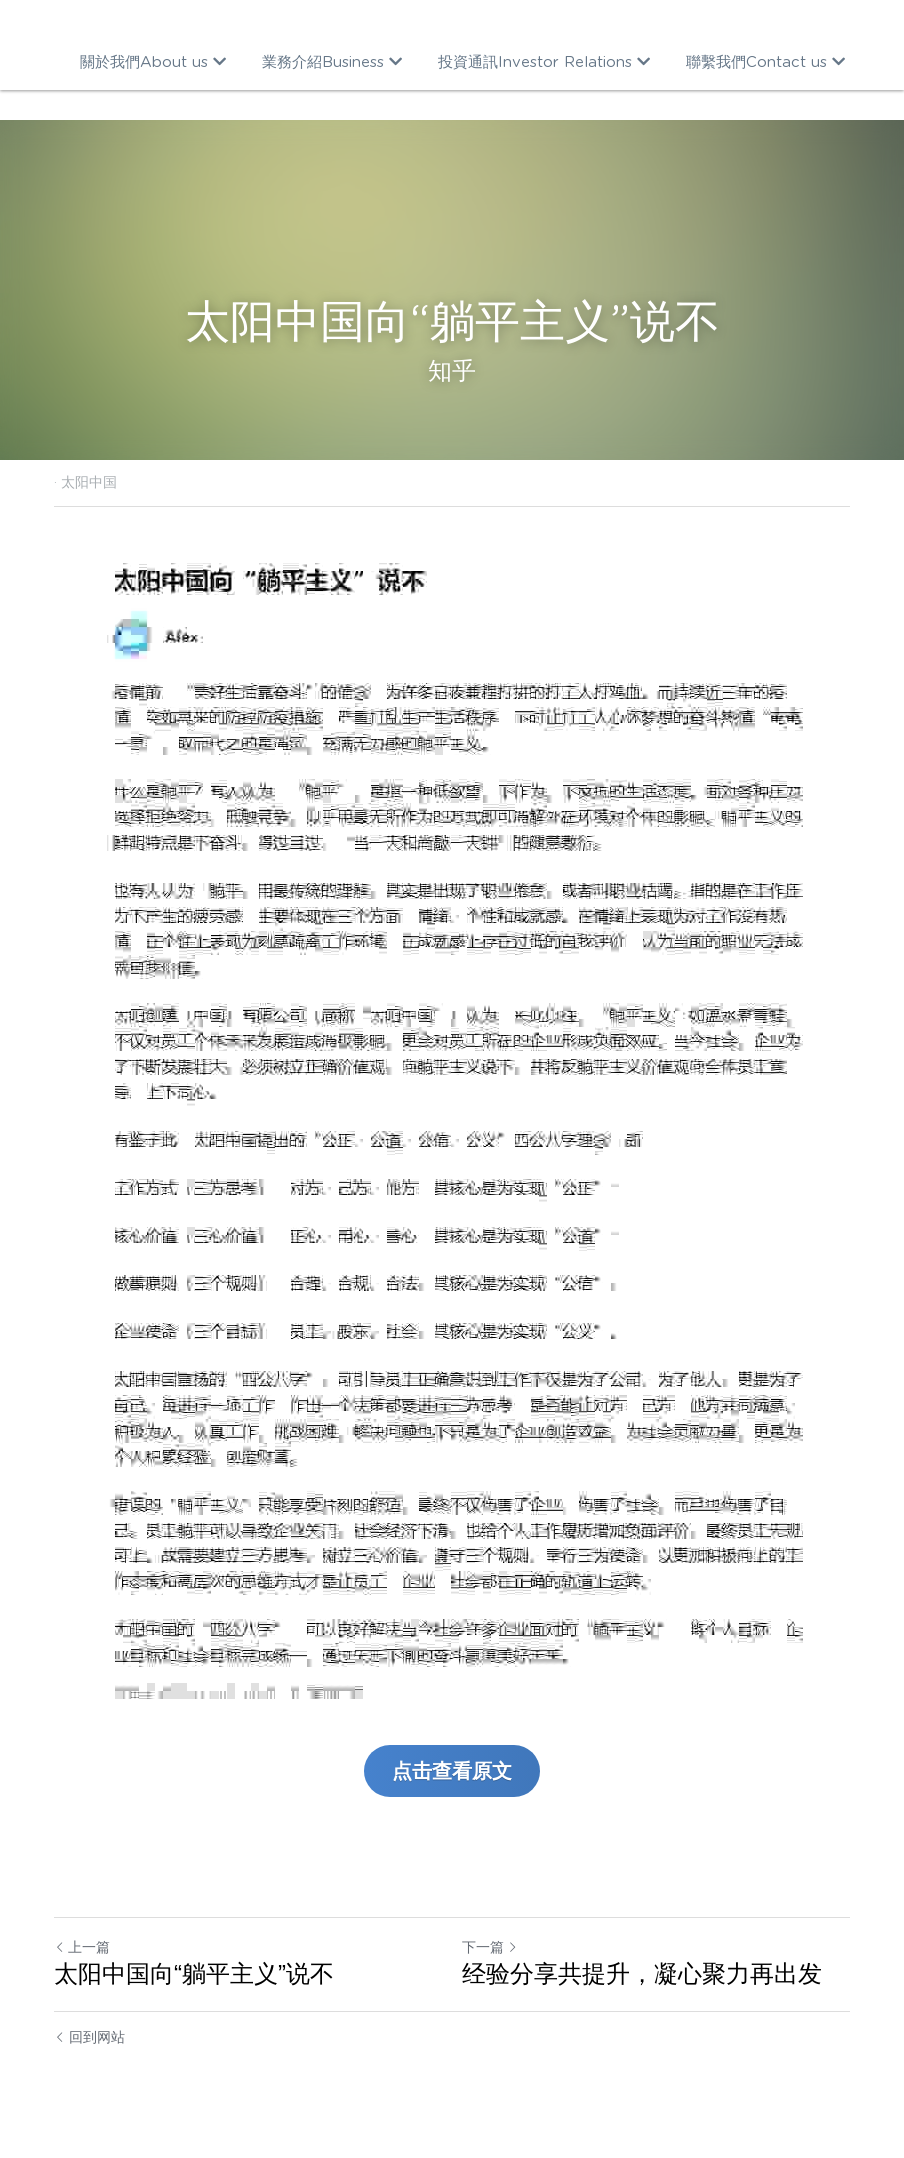 Image resolution: width=904 pixels, height=2158 pixels. What do you see at coordinates (82, 1947) in the screenshot?
I see `上一篇` at bounding box center [82, 1947].